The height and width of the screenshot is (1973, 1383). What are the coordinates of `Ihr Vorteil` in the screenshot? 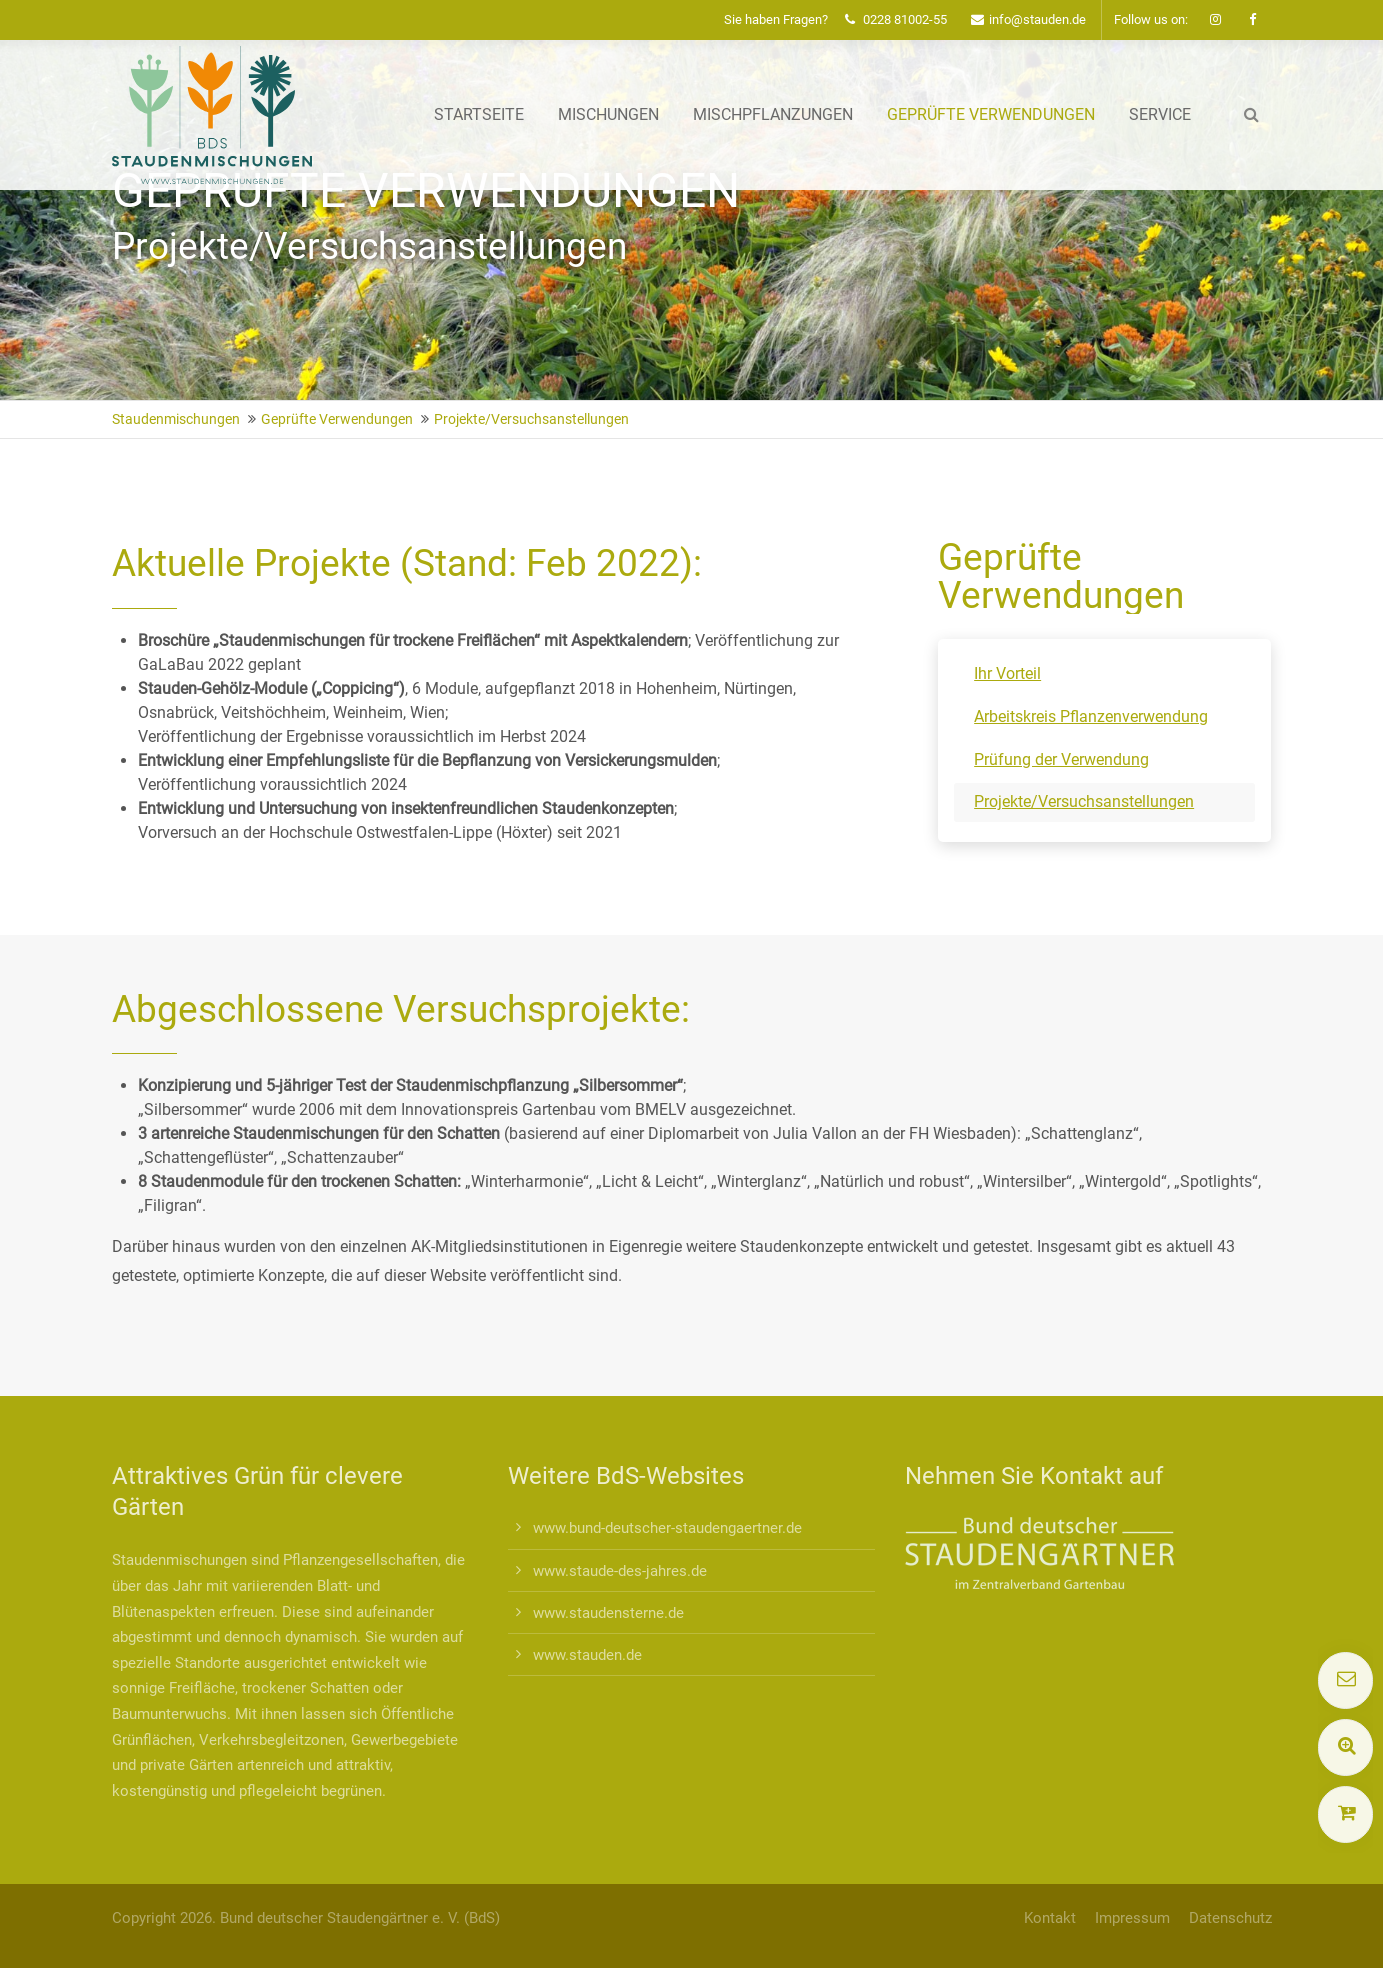 It's located at (1007, 673).